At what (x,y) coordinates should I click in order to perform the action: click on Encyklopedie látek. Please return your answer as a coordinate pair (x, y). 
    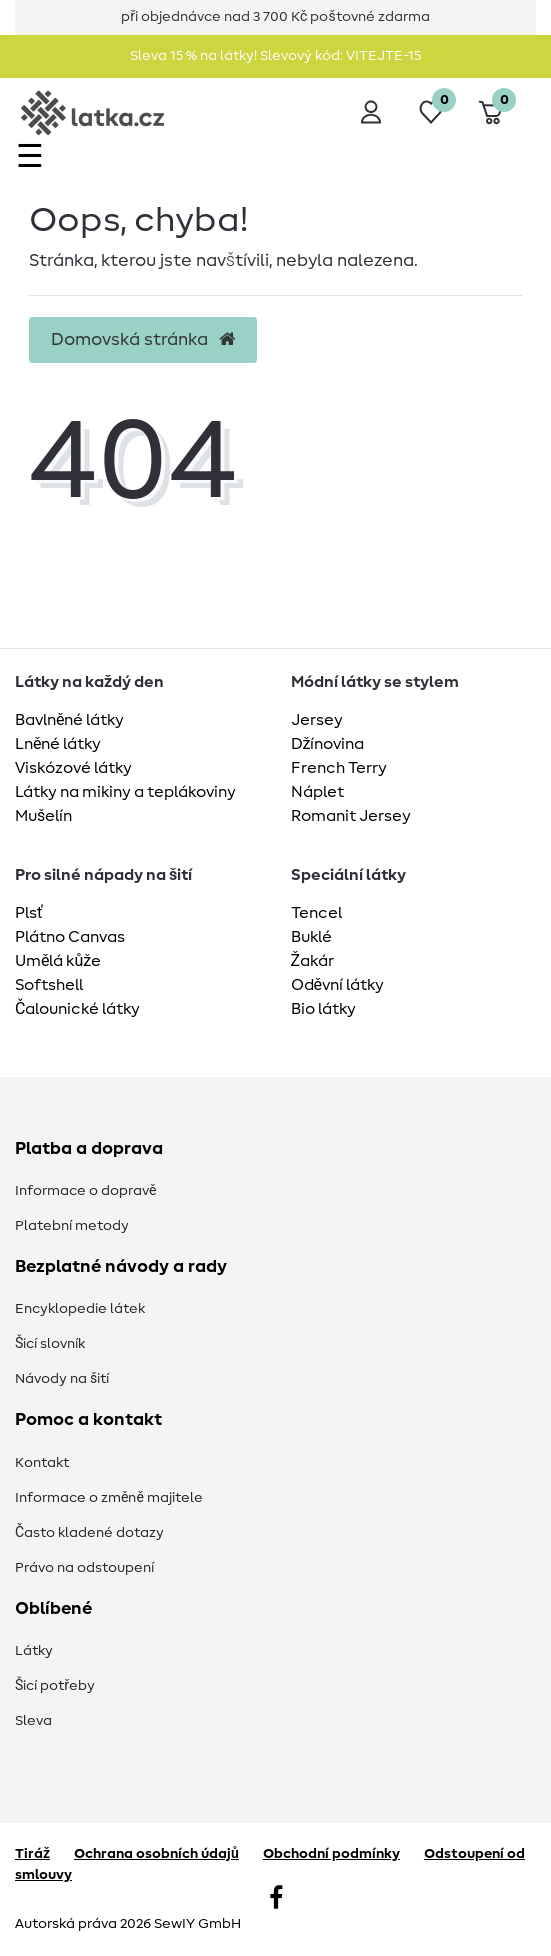
    Looking at the image, I should click on (80, 1309).